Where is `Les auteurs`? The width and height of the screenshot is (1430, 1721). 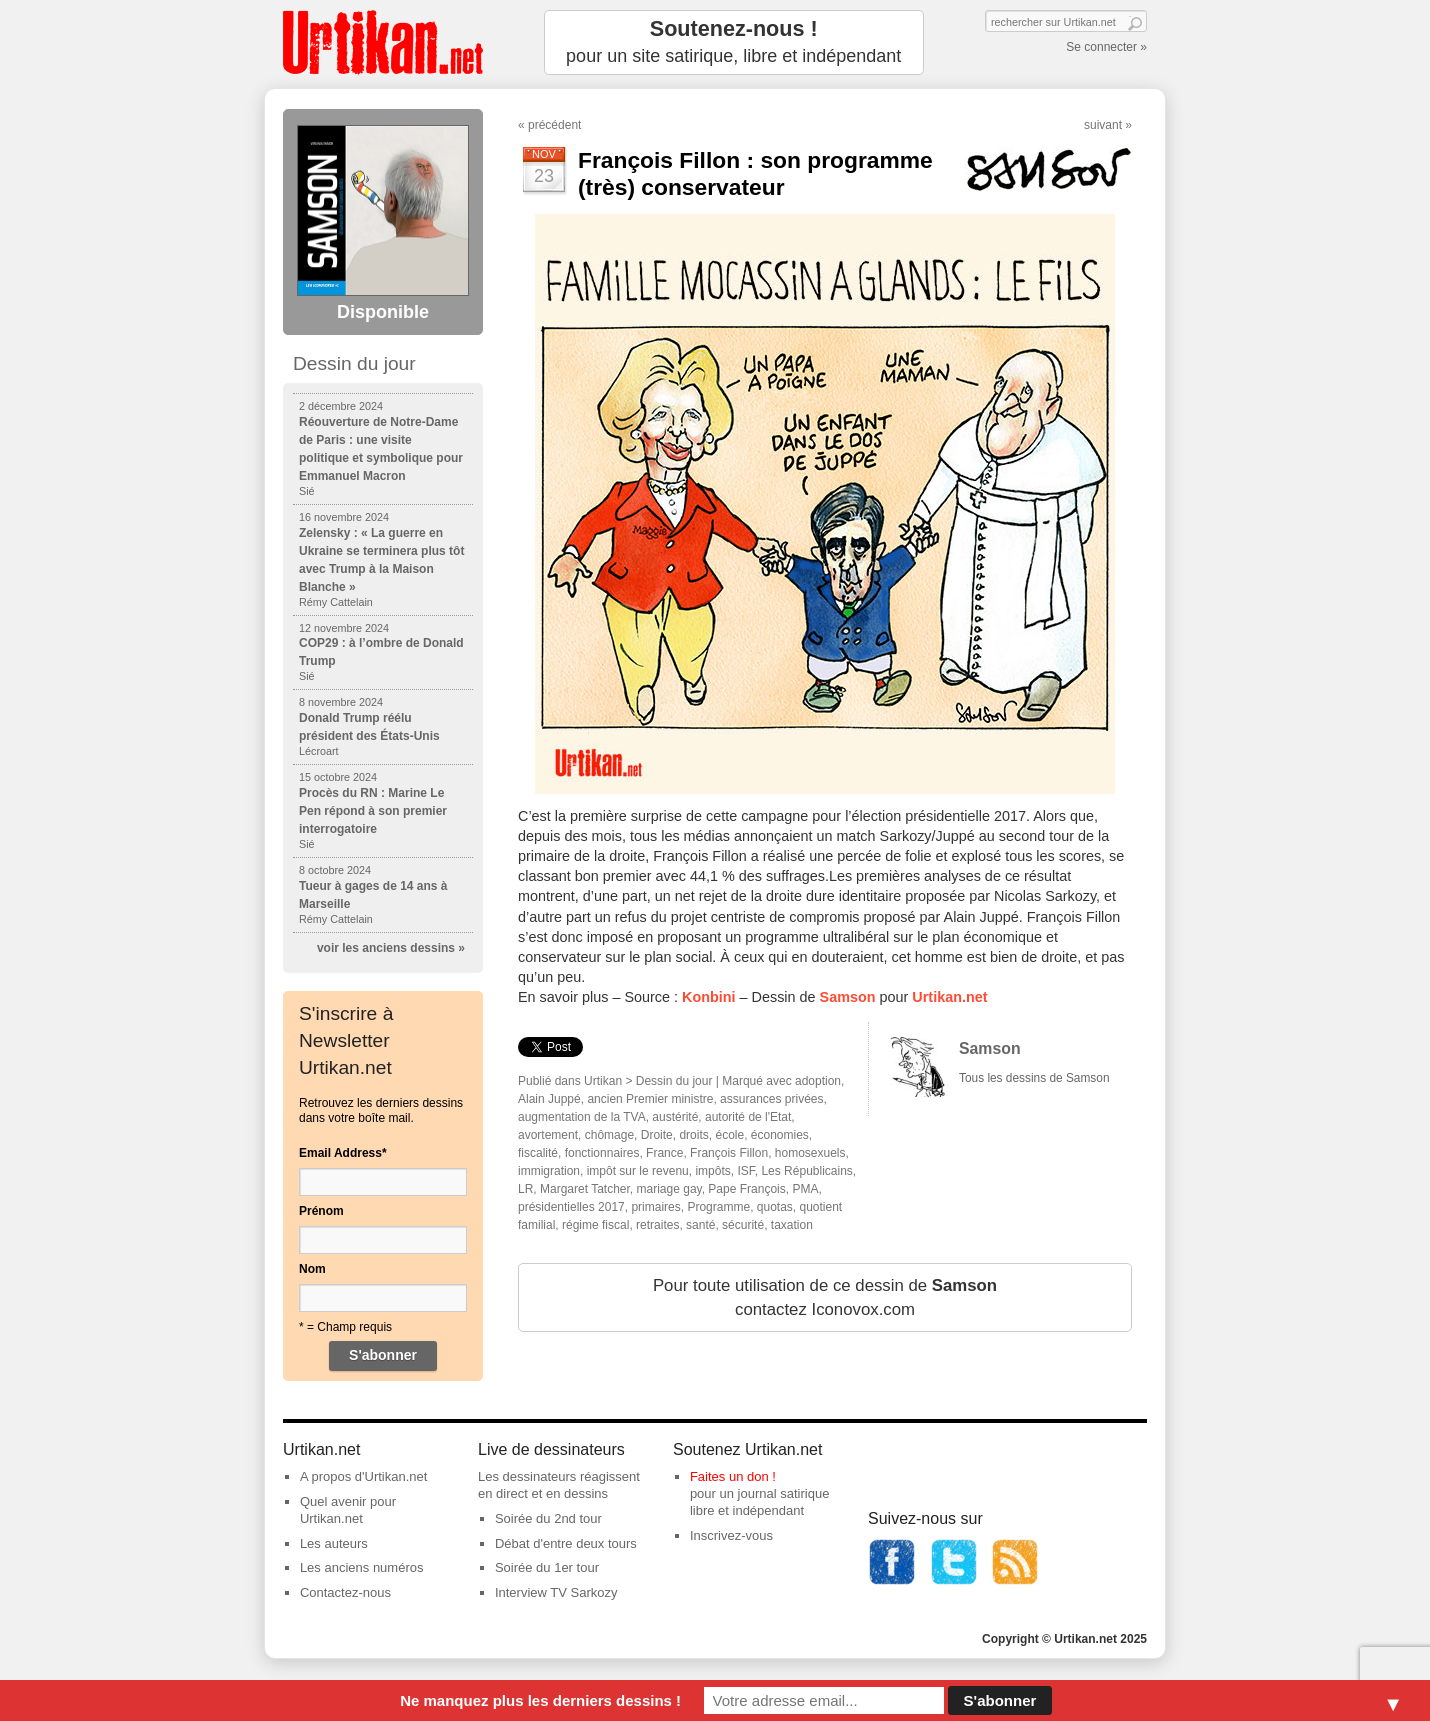 Les auteurs is located at coordinates (334, 1543).